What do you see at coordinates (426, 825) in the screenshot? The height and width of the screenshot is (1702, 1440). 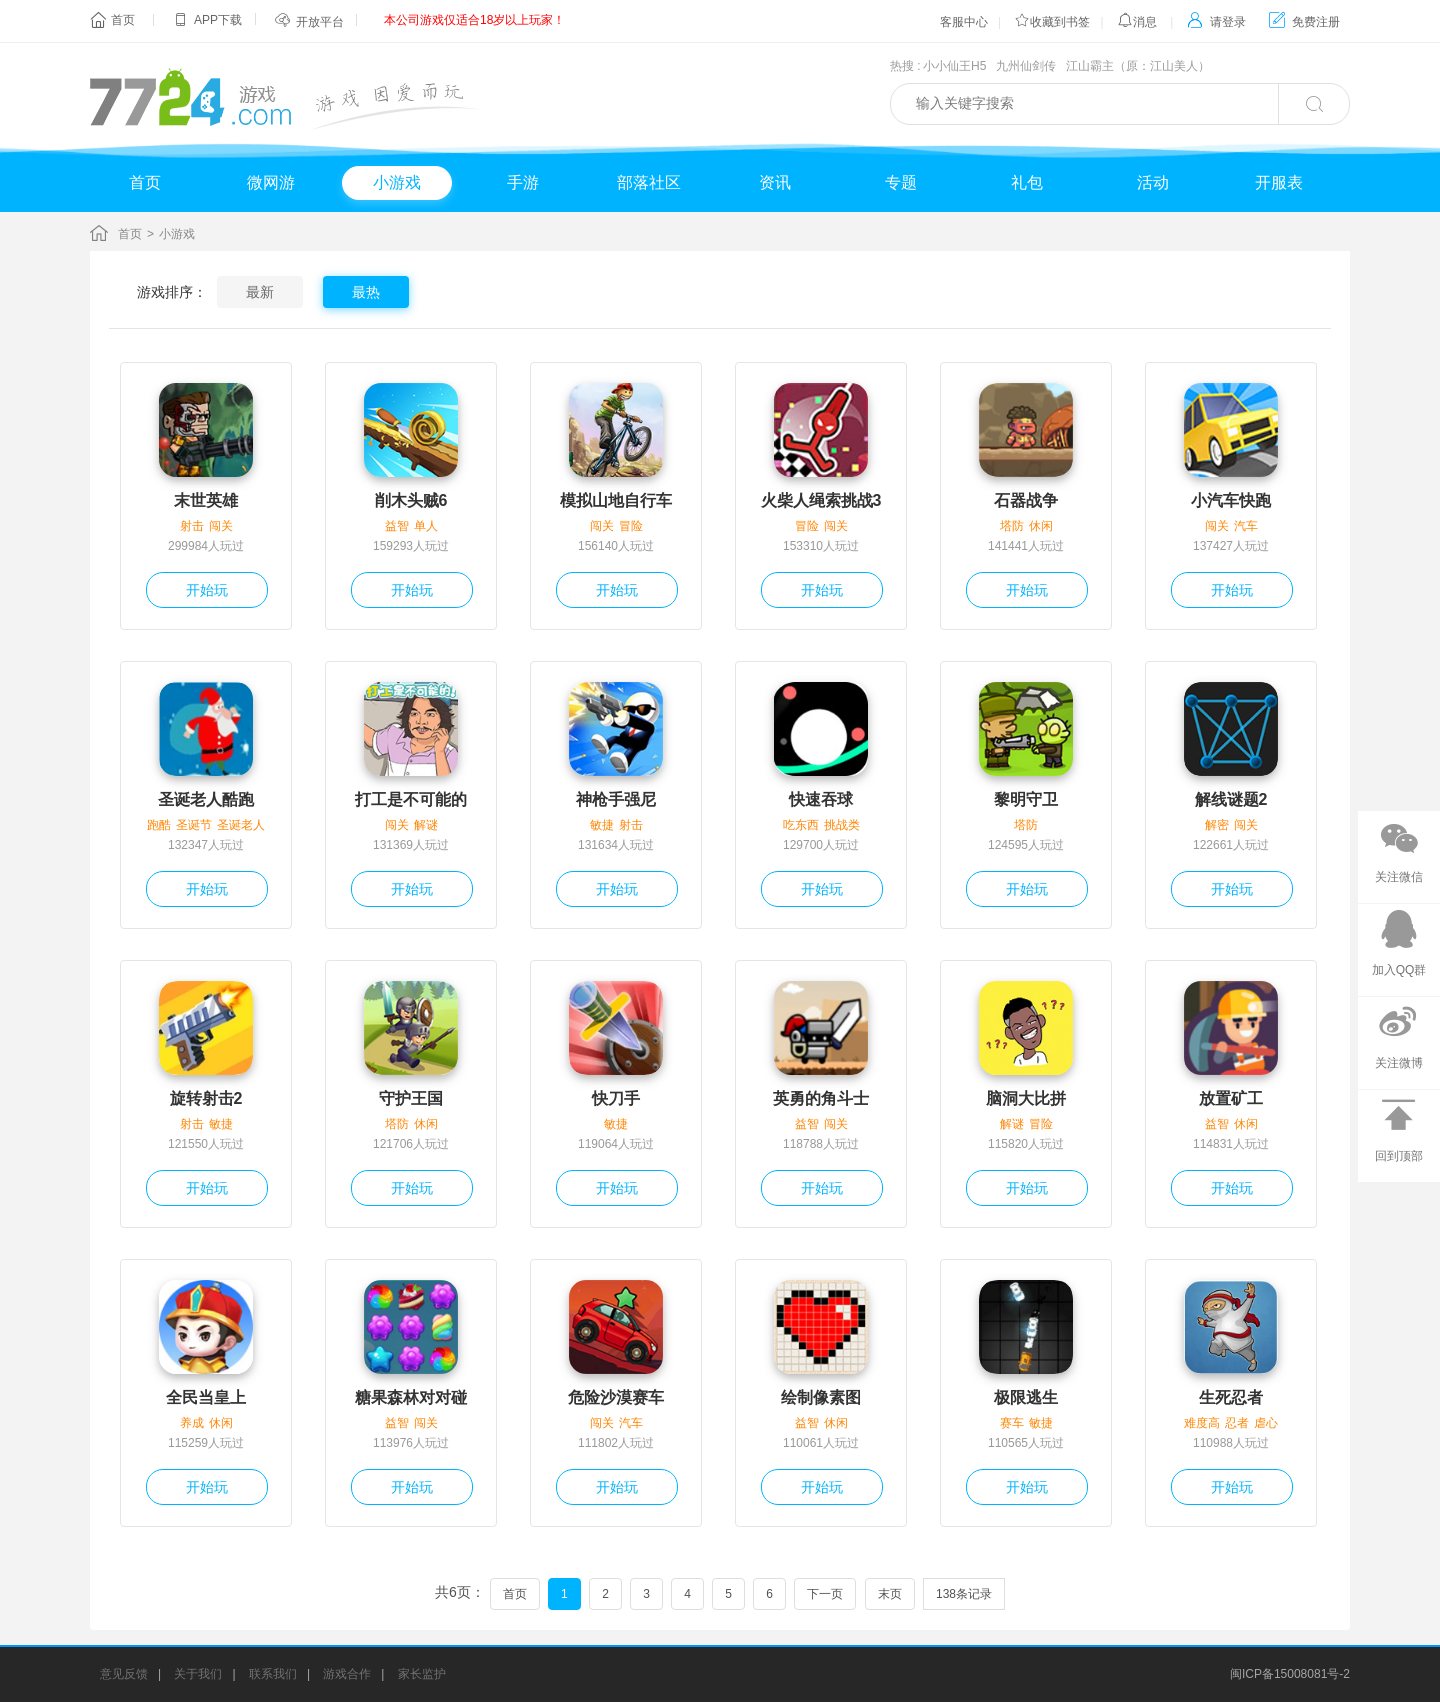 I see `解谜` at bounding box center [426, 825].